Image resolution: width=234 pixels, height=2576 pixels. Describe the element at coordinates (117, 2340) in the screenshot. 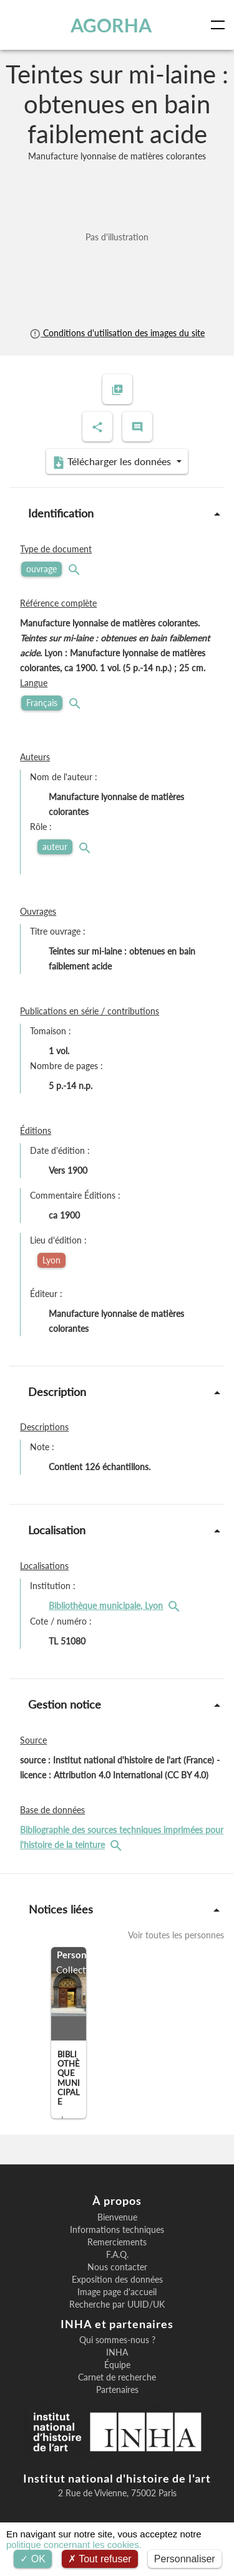

I see `Qui sommes-nous ?` at that location.